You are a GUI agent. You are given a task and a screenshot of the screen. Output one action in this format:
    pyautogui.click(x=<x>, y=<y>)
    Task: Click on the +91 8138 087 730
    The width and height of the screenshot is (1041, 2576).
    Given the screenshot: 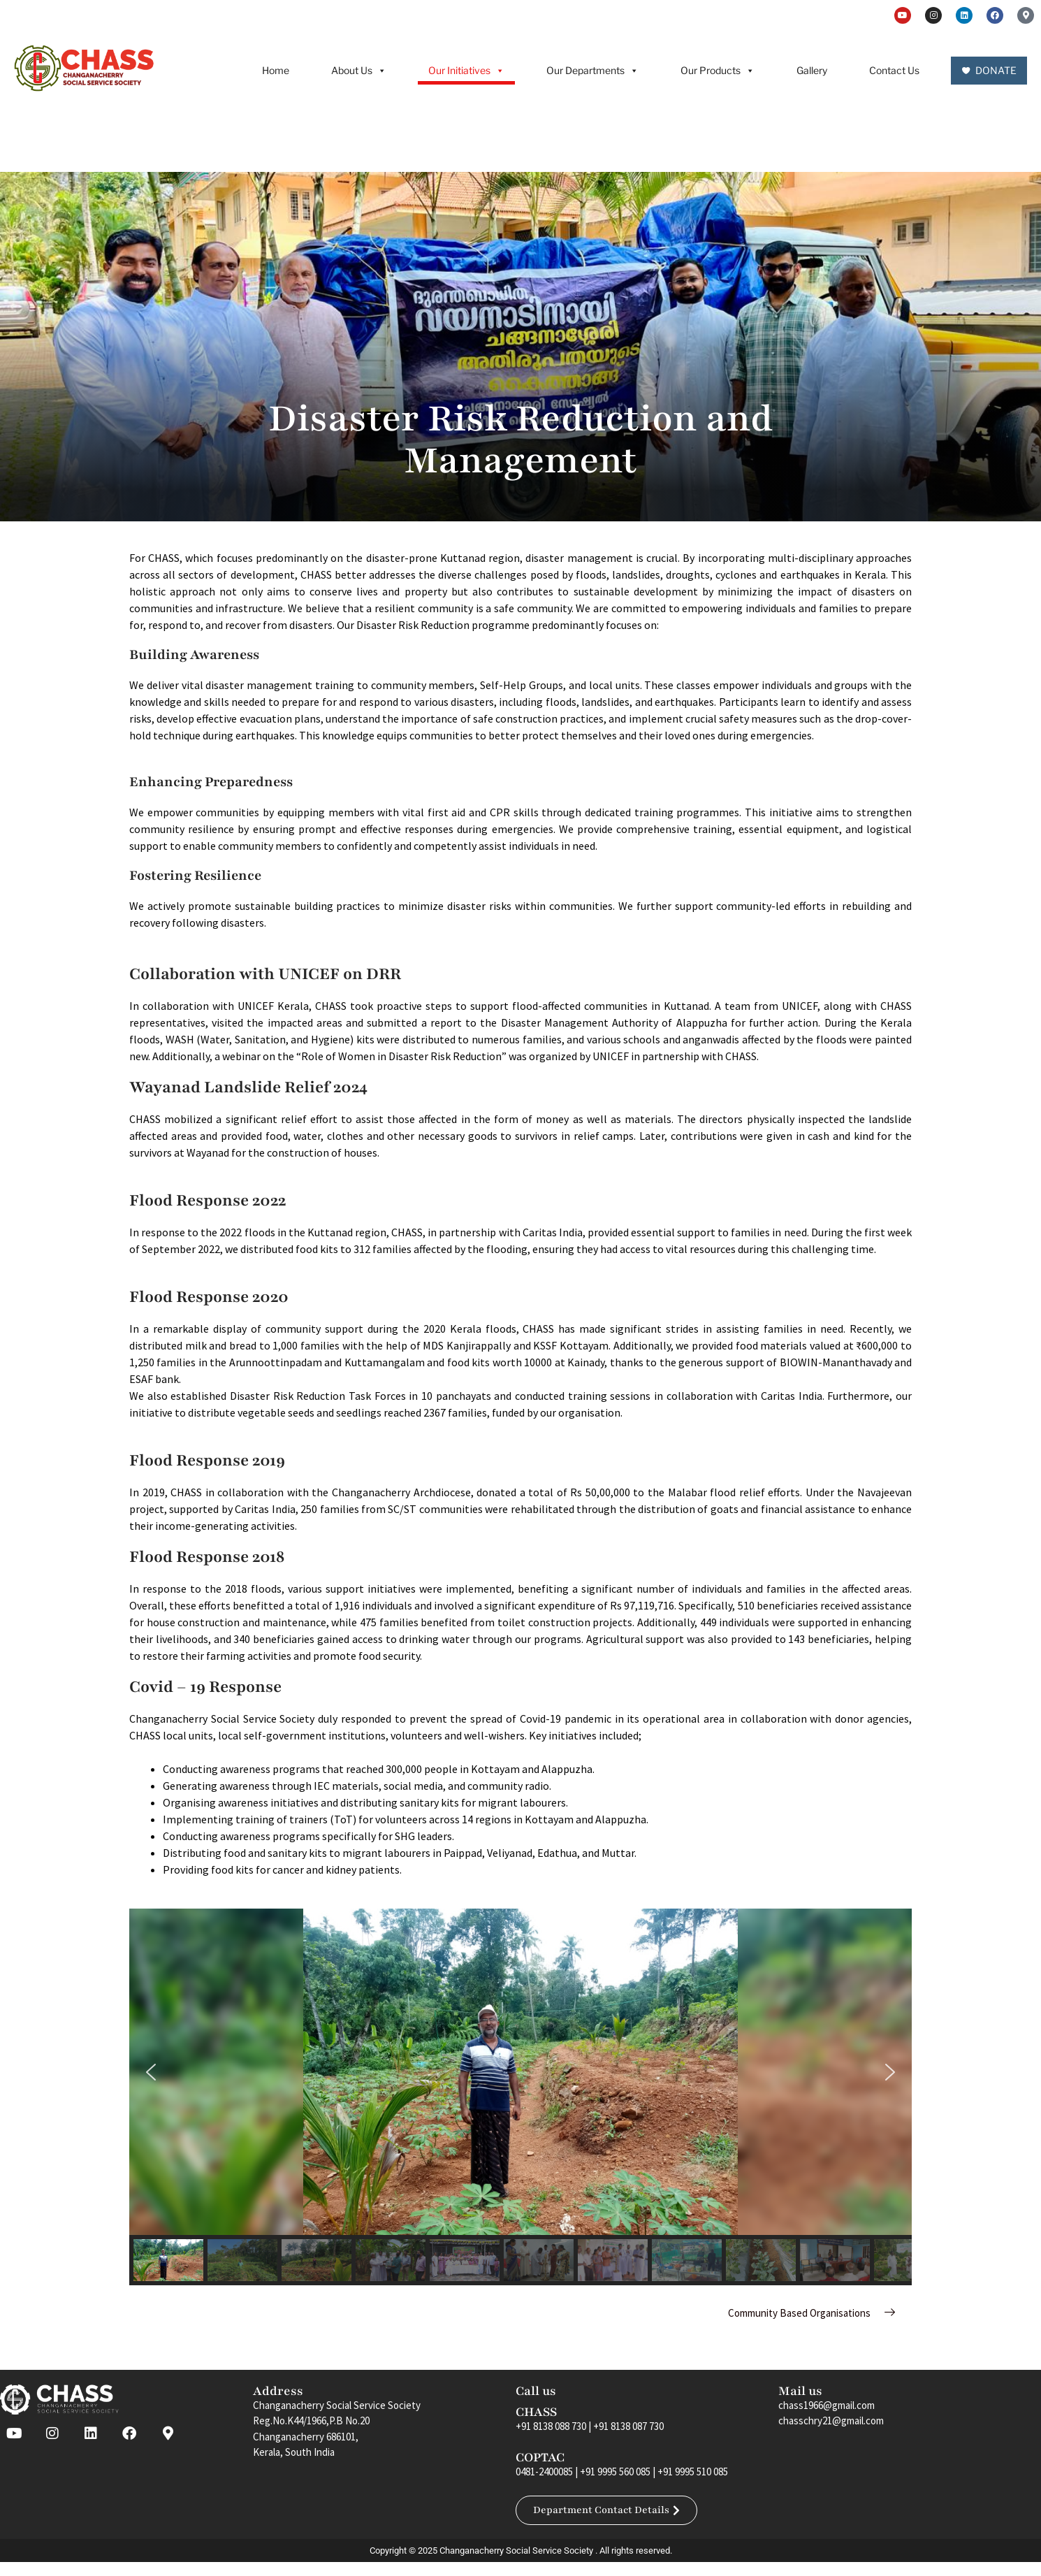 What is the action you would take?
    pyautogui.click(x=628, y=2426)
    